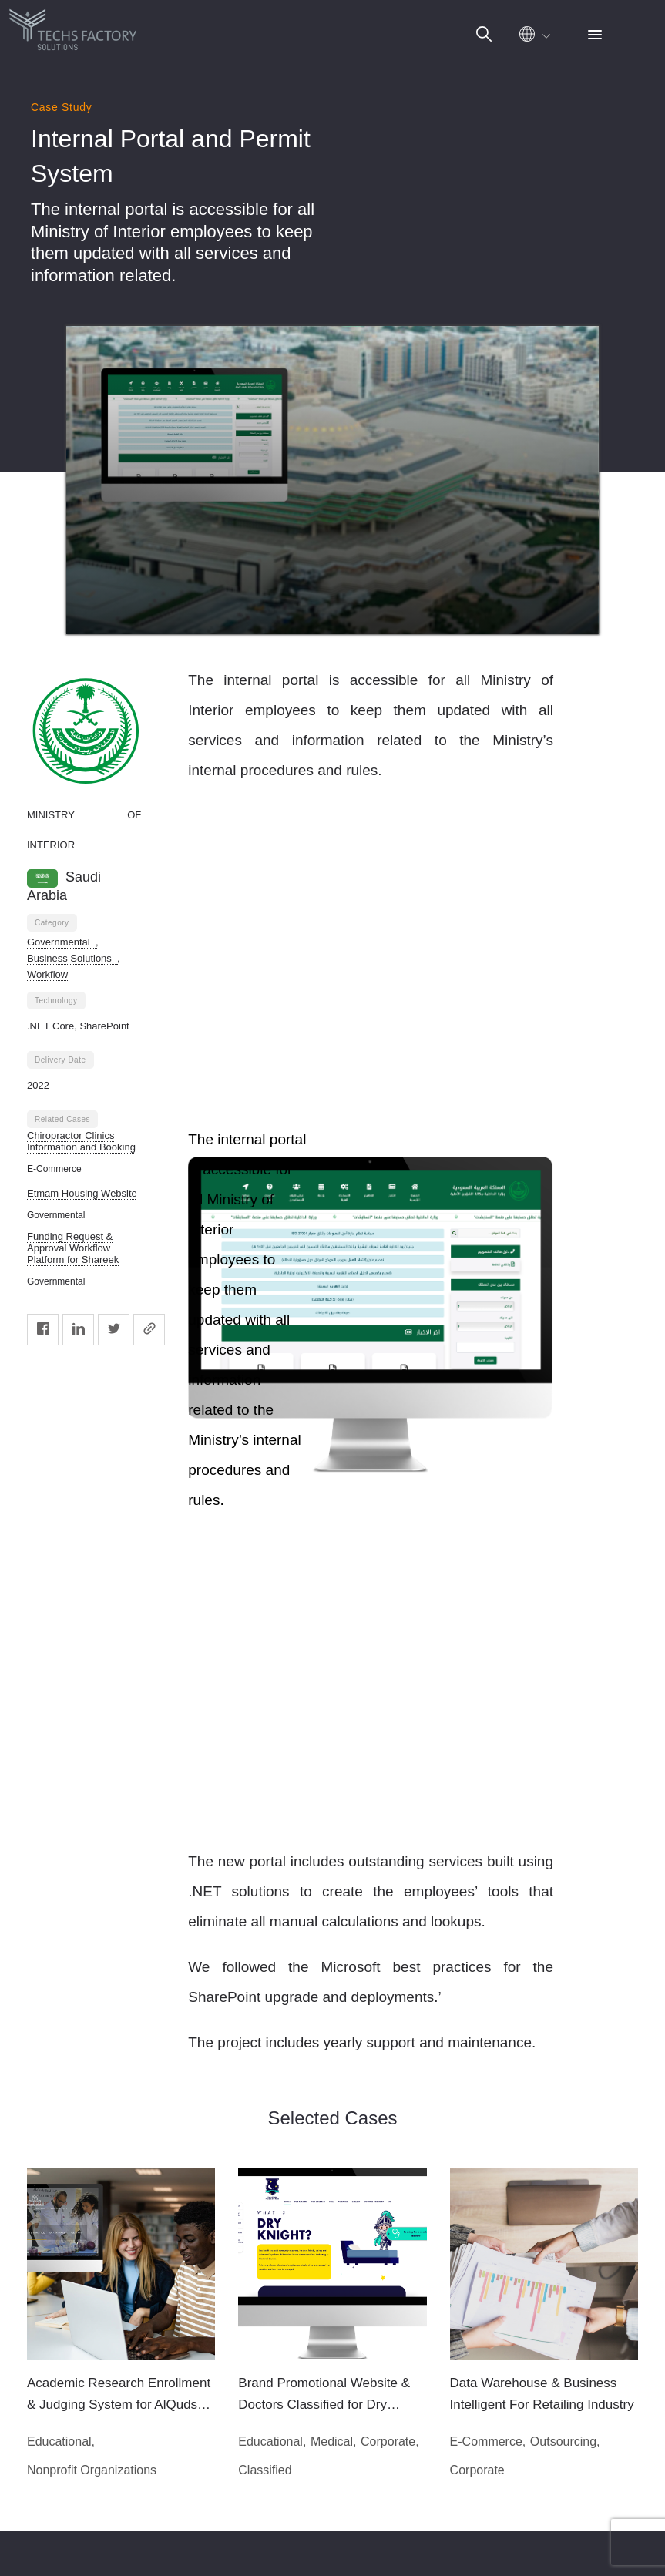 The width and height of the screenshot is (665, 2576). What do you see at coordinates (82, 1193) in the screenshot?
I see `Etmam Housing Website` at bounding box center [82, 1193].